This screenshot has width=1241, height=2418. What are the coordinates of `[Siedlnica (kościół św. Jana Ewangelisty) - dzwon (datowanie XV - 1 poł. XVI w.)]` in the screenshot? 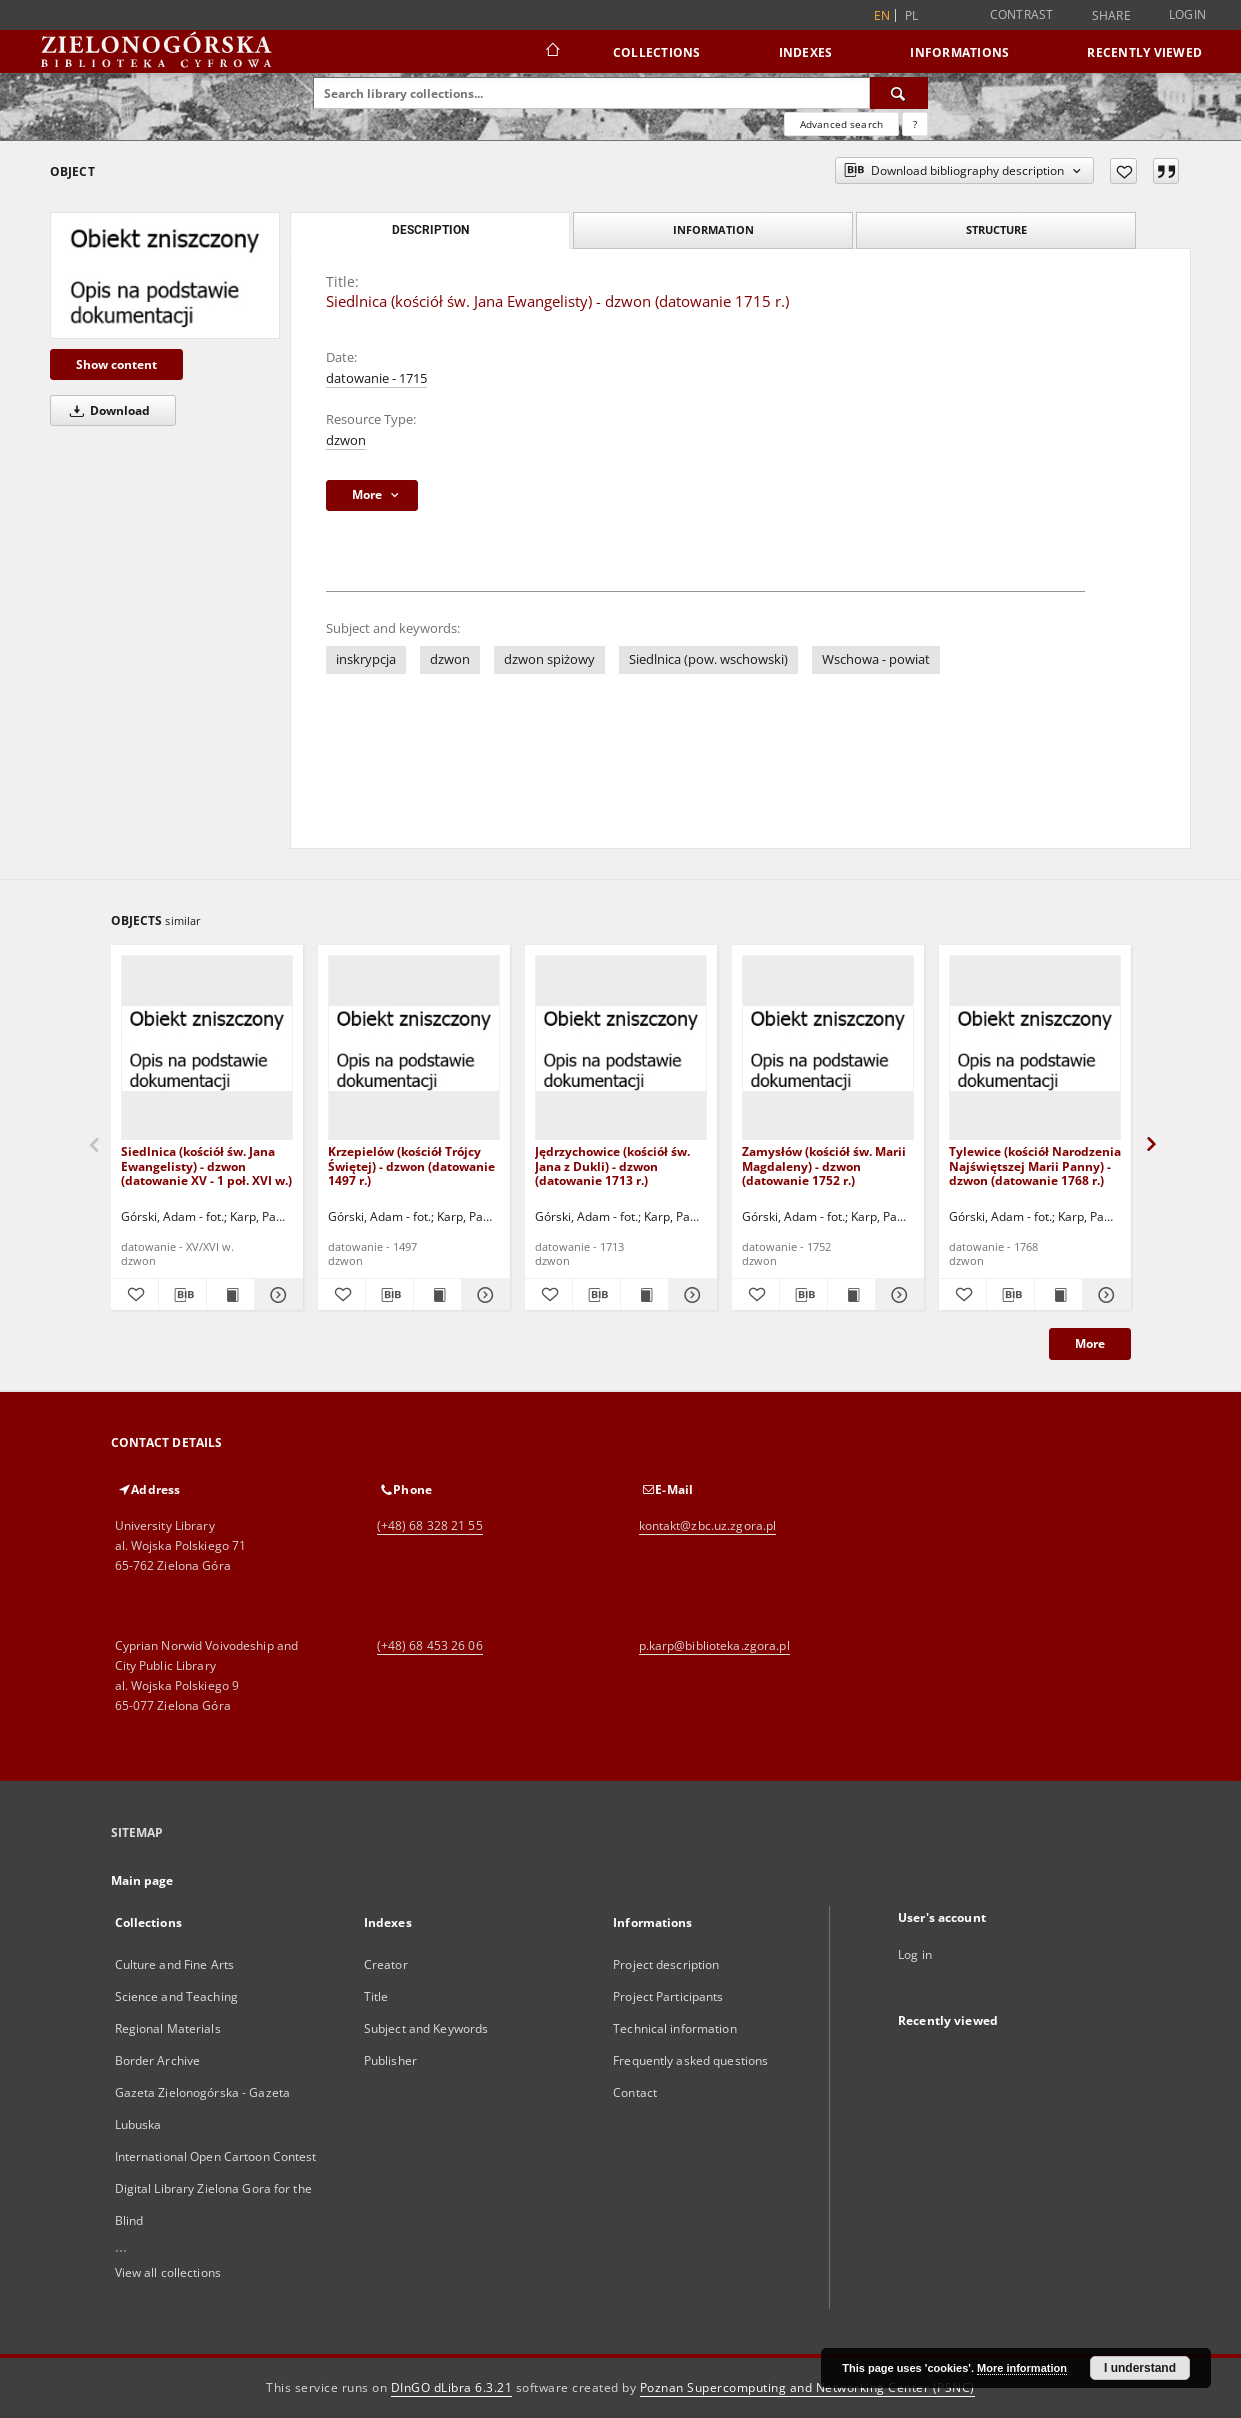 It's located at (207, 1048).